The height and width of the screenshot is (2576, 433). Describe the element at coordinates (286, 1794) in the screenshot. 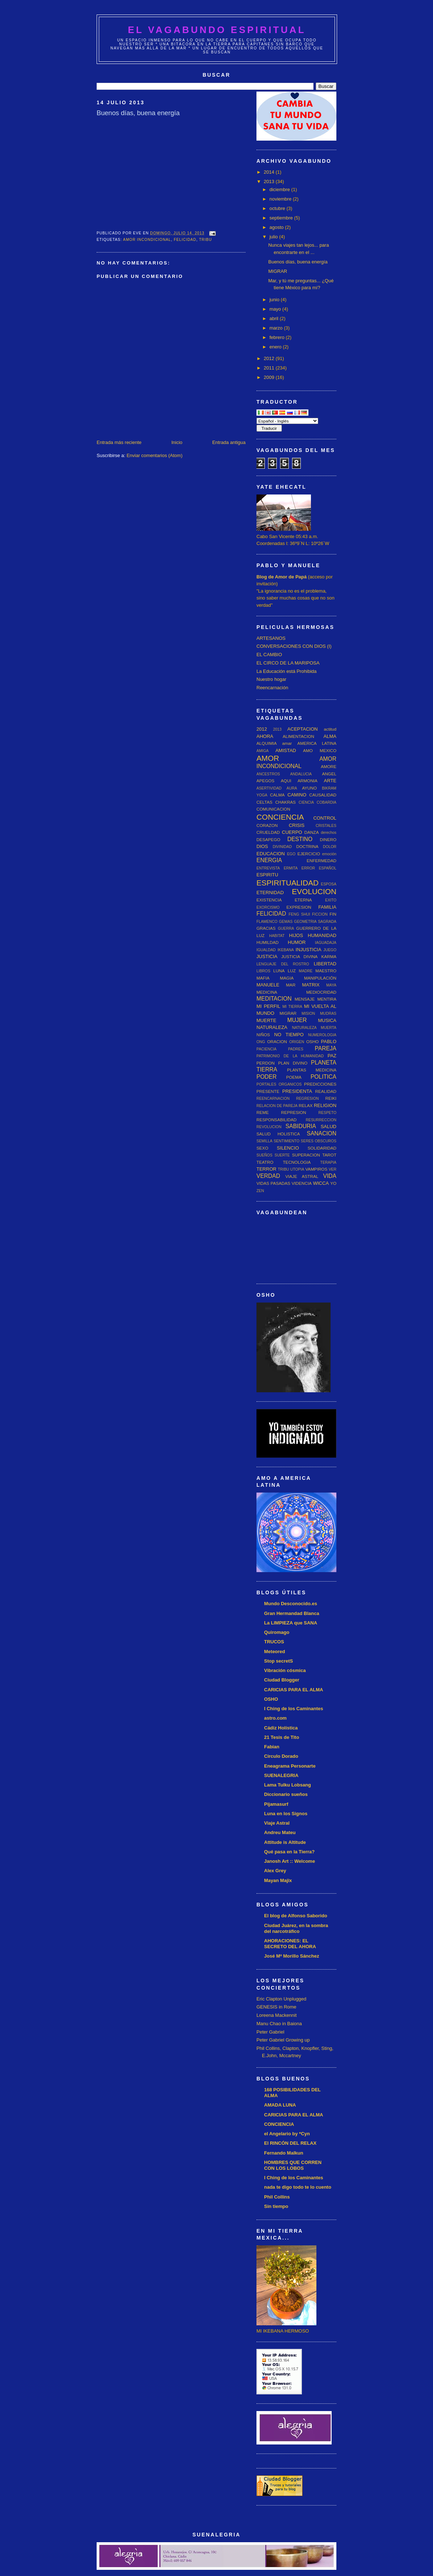

I see `Diccionario sueños` at that location.